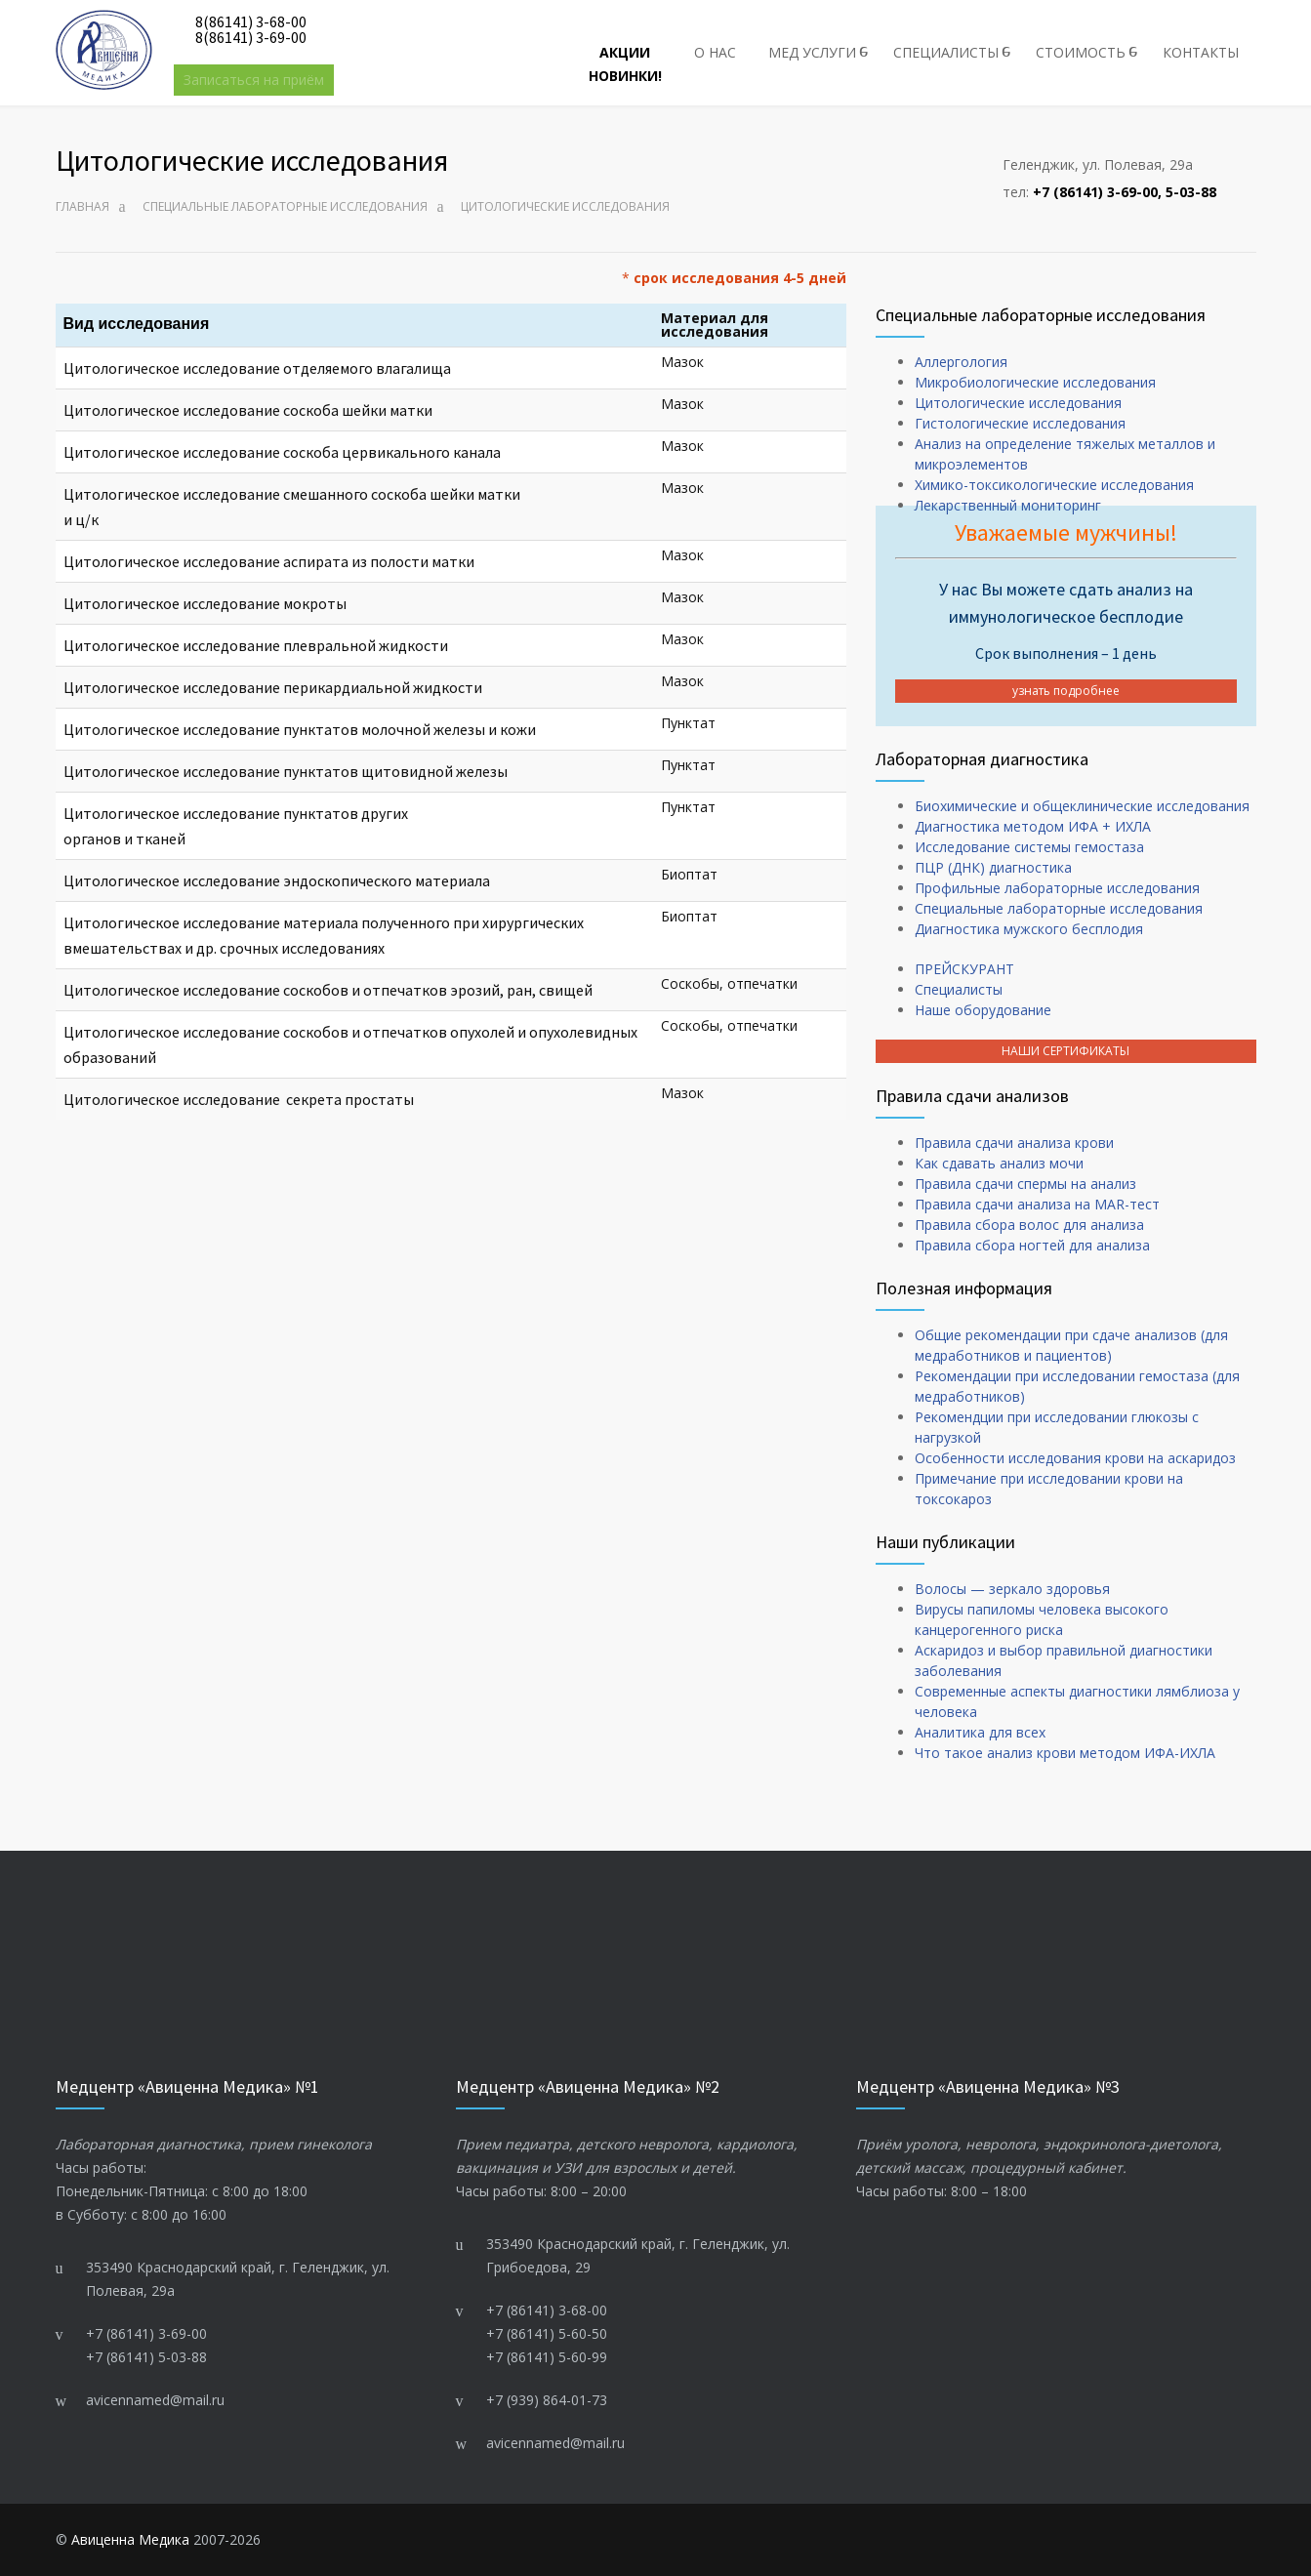 Image resolution: width=1311 pixels, height=2576 pixels. Describe the element at coordinates (1029, 1224) in the screenshot. I see `Правила сбора волос для анализа` at that location.